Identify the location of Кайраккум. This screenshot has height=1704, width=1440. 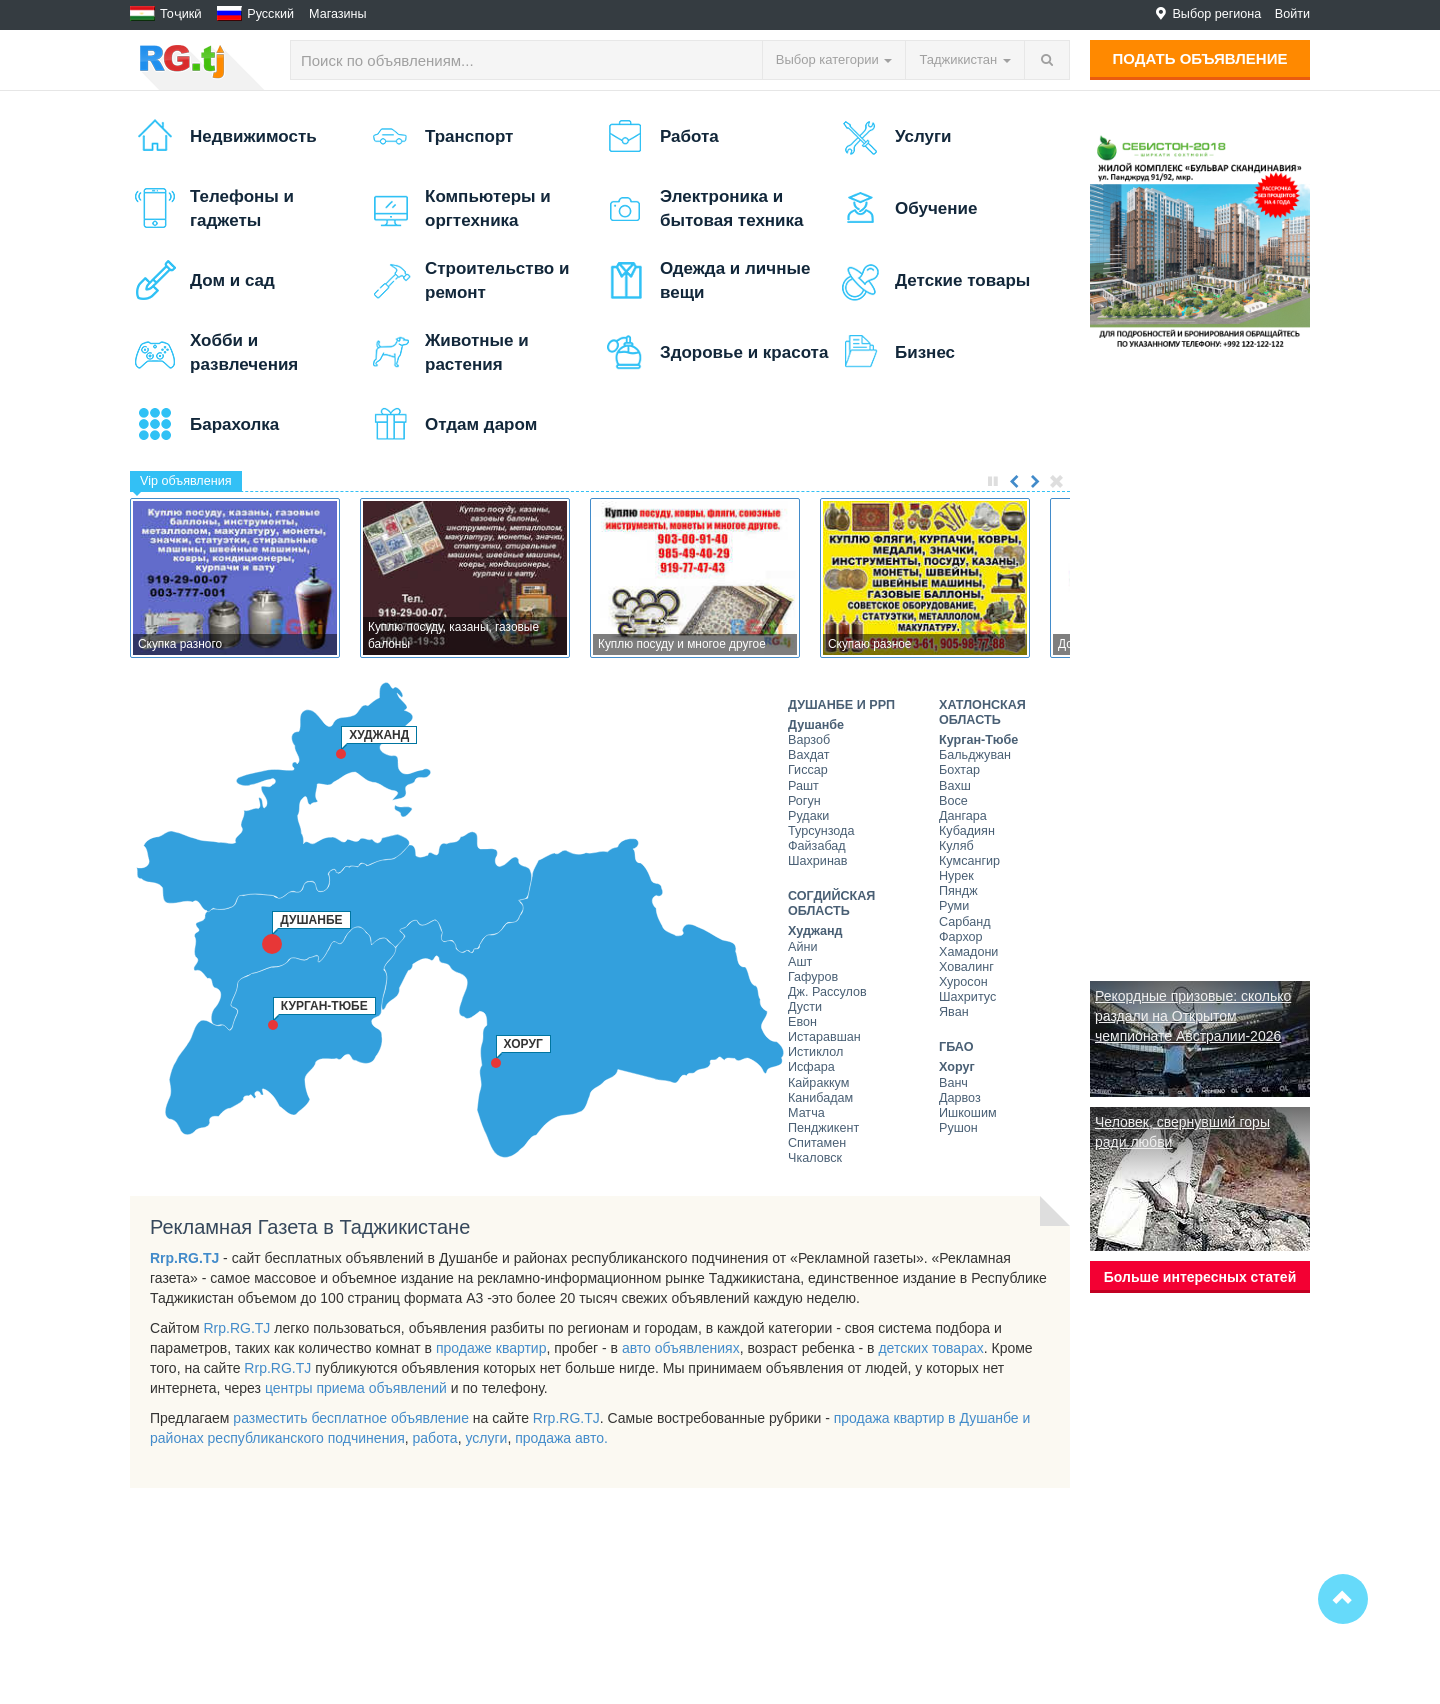
(818, 1083).